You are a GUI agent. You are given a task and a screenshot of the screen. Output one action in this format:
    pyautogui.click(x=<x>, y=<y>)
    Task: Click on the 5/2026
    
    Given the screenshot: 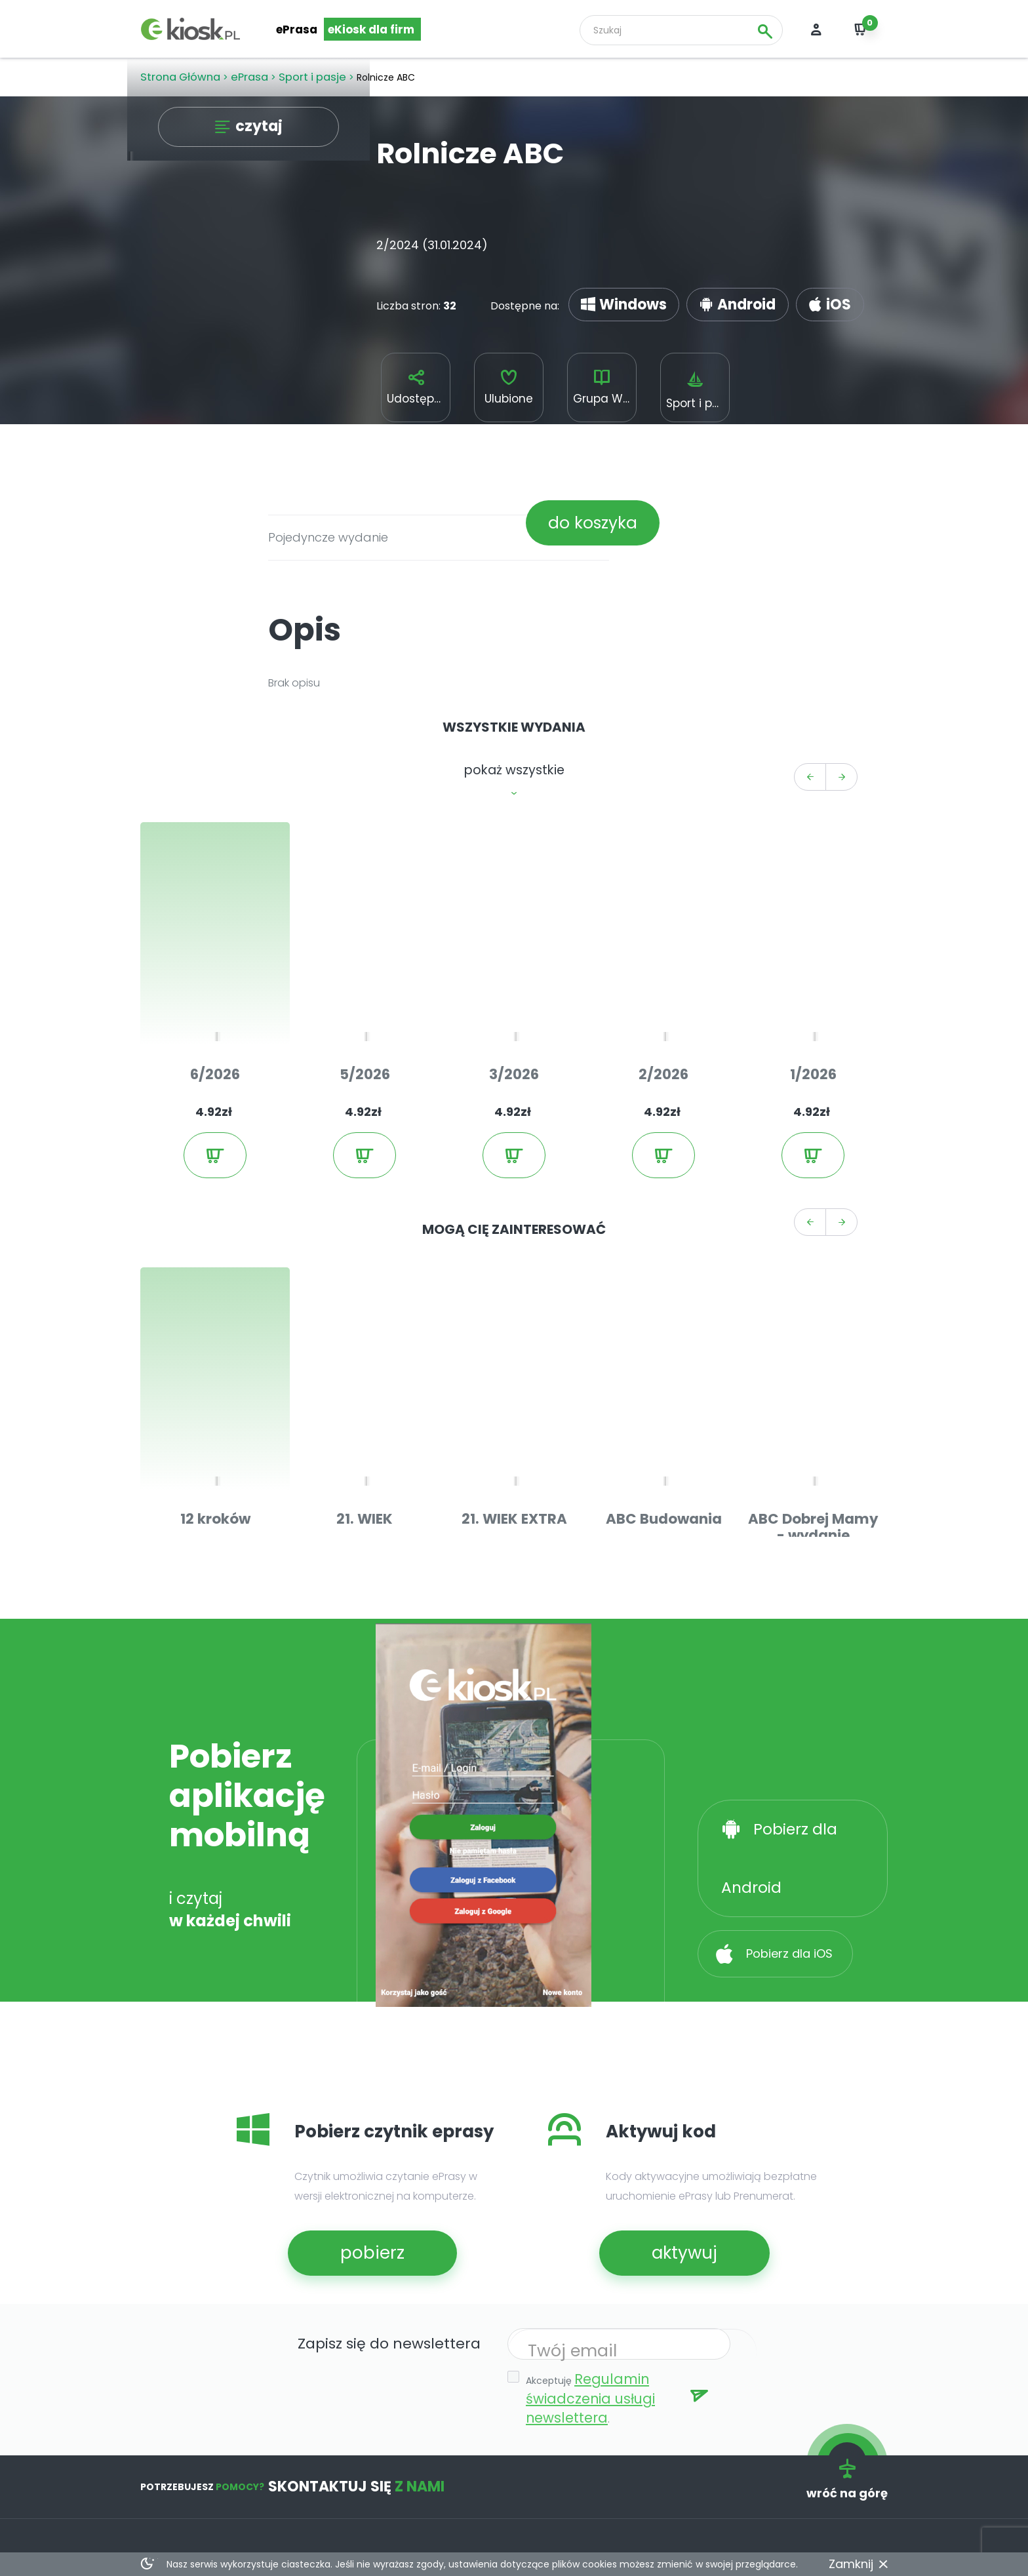 What is the action you would take?
    pyautogui.click(x=365, y=997)
    